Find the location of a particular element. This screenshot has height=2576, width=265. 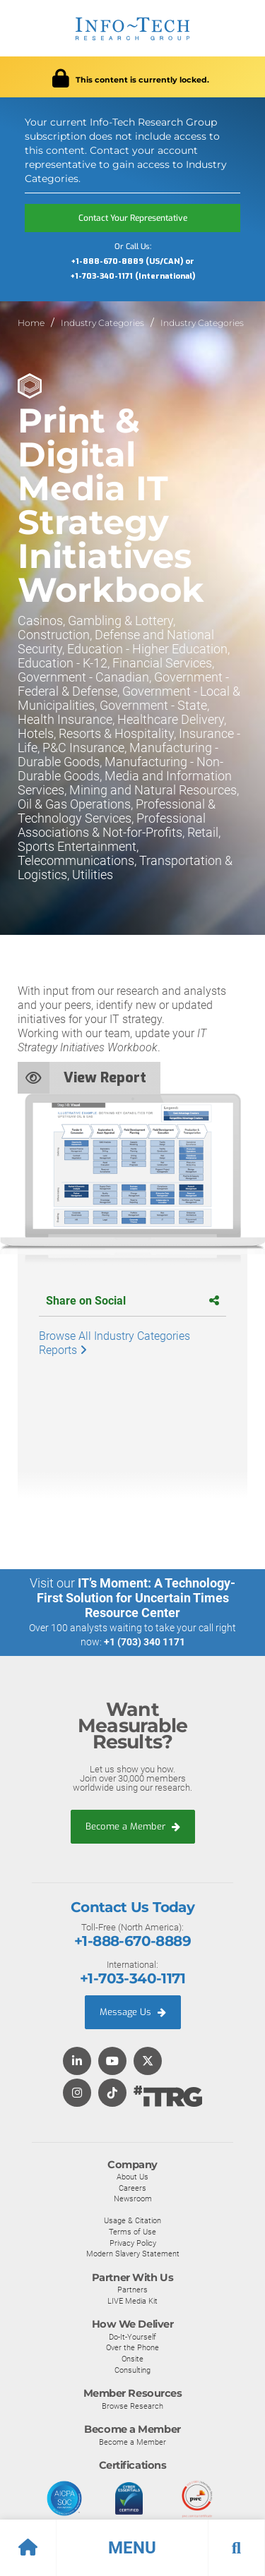

Become a Member is located at coordinates (133, 1826).